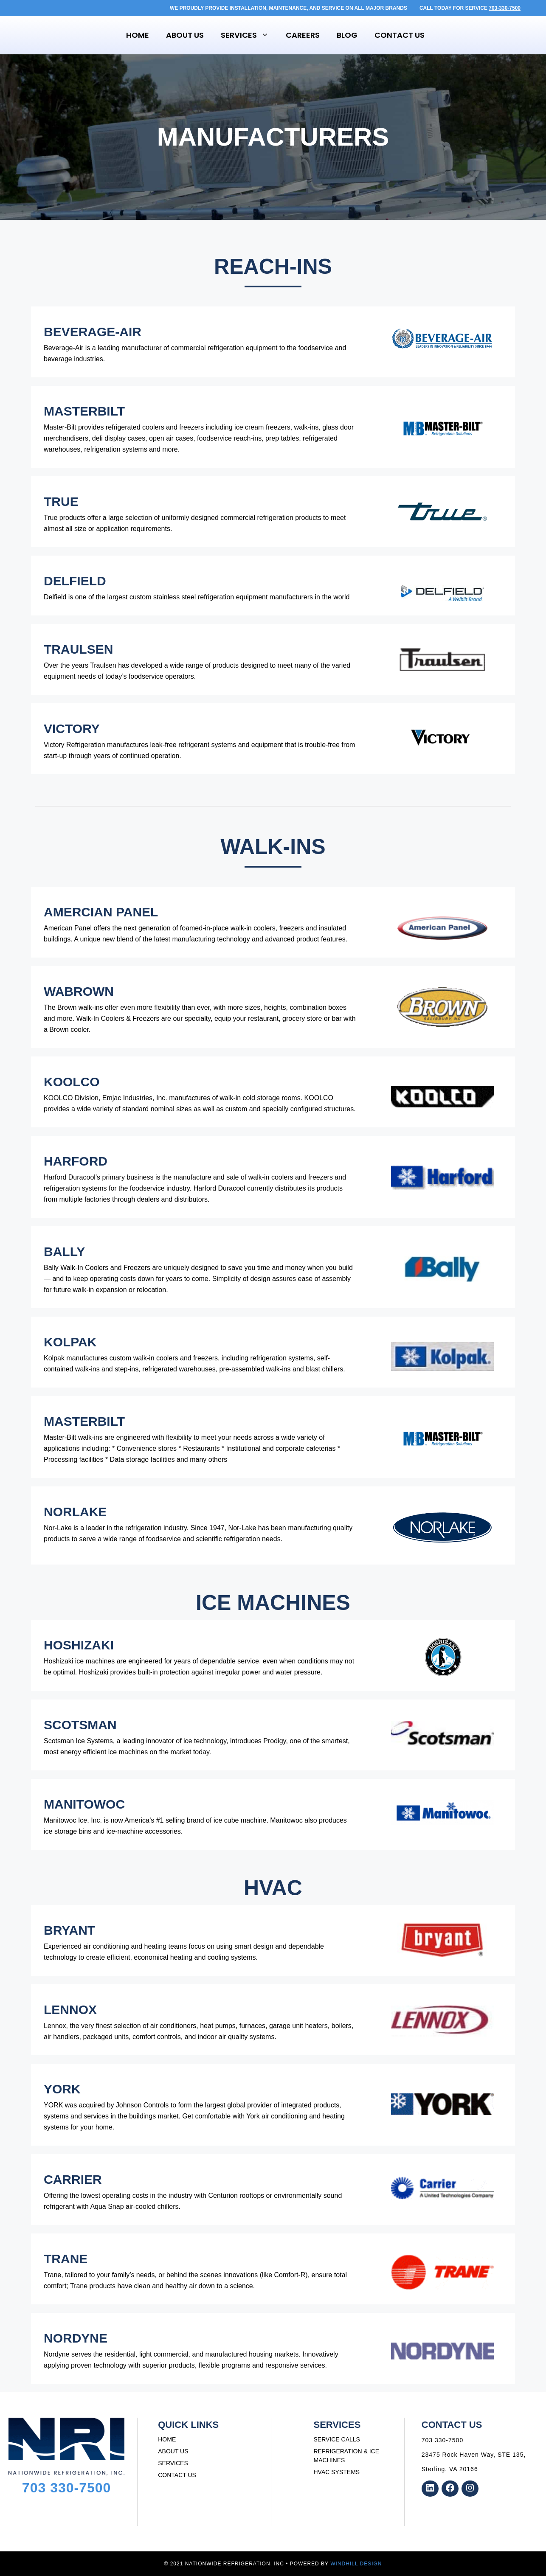 Image resolution: width=546 pixels, height=2576 pixels. I want to click on SERVICE CALLS, so click(337, 2439).